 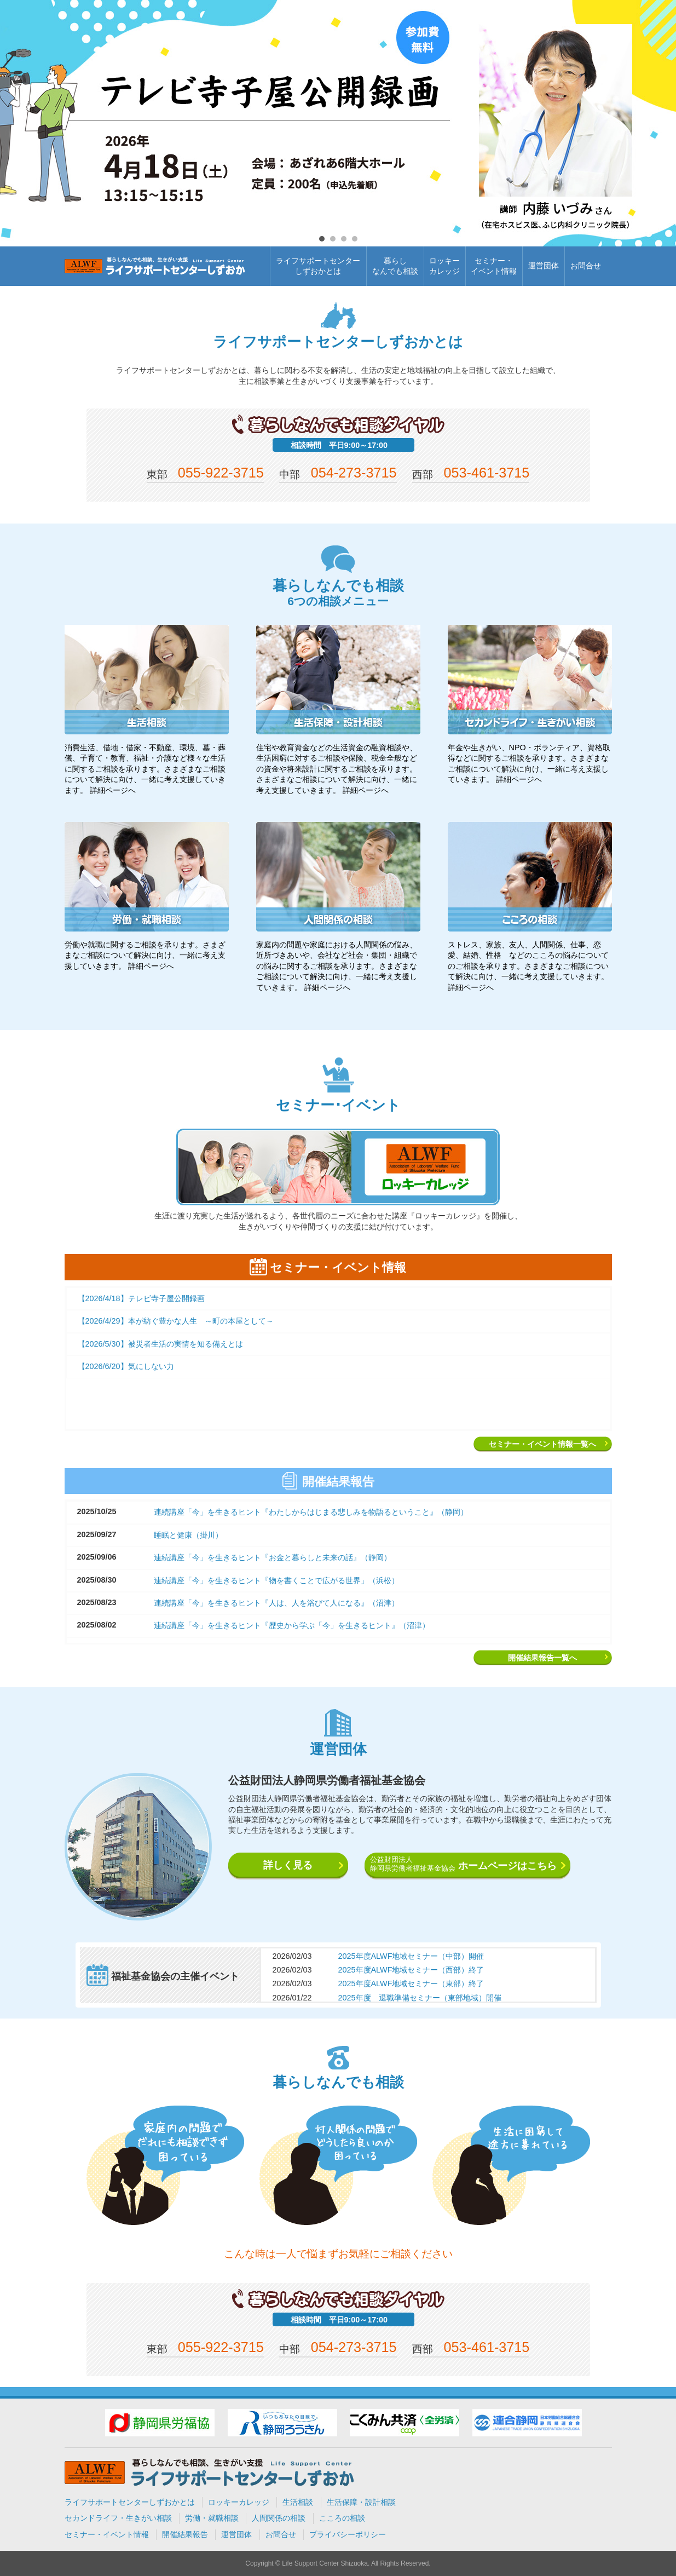 I want to click on 連続講座「今」を生きるヒント『歴史から学ぶ「今」を生きるヒント』（沼津）, so click(x=292, y=1625).